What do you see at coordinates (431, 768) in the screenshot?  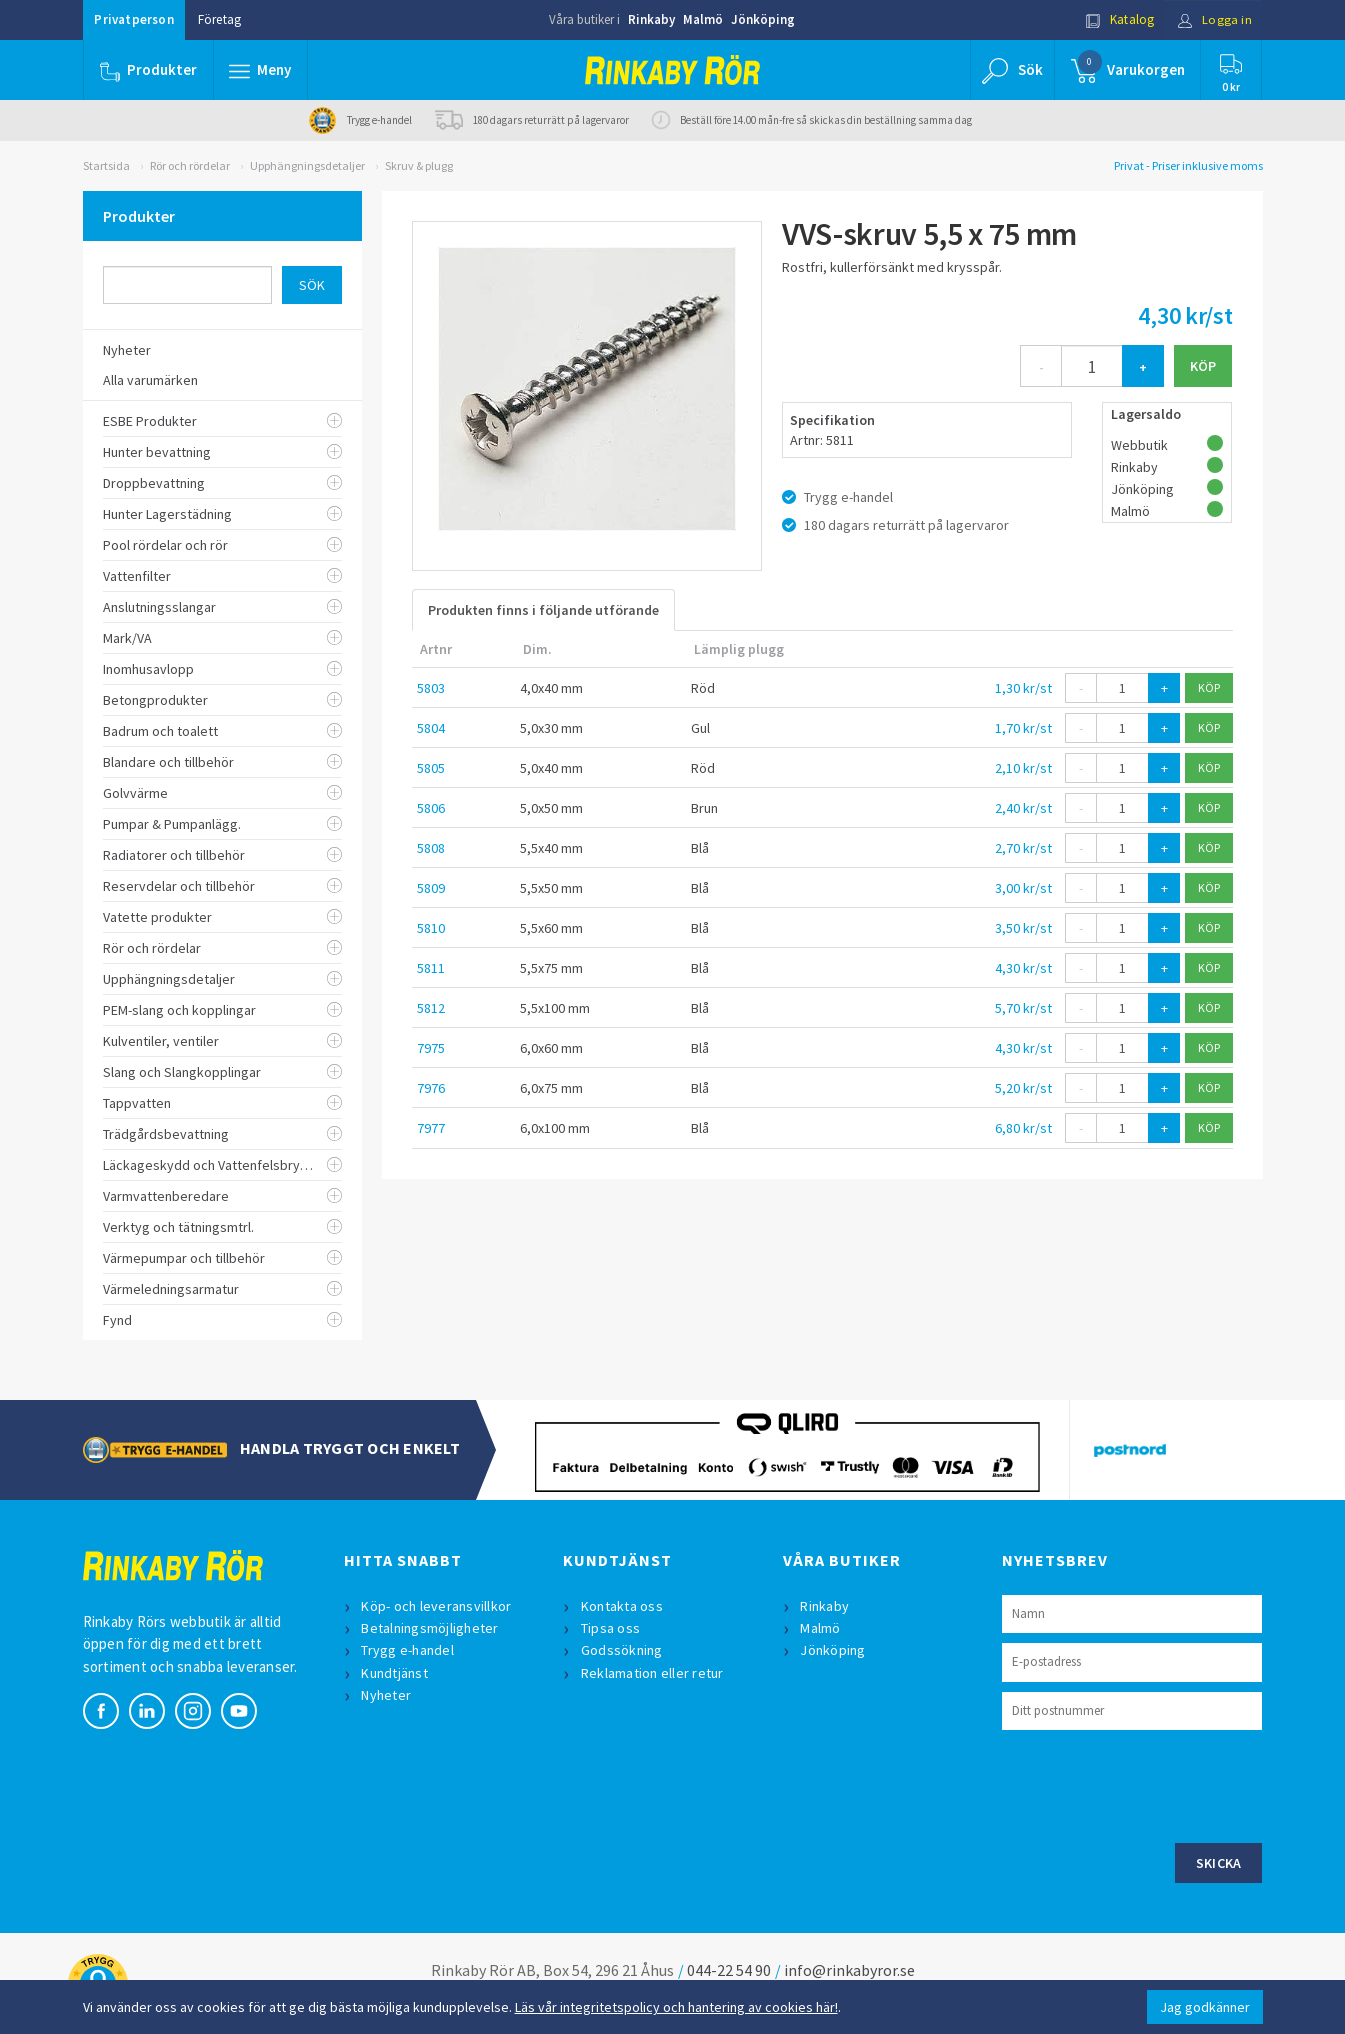 I see `5805` at bounding box center [431, 768].